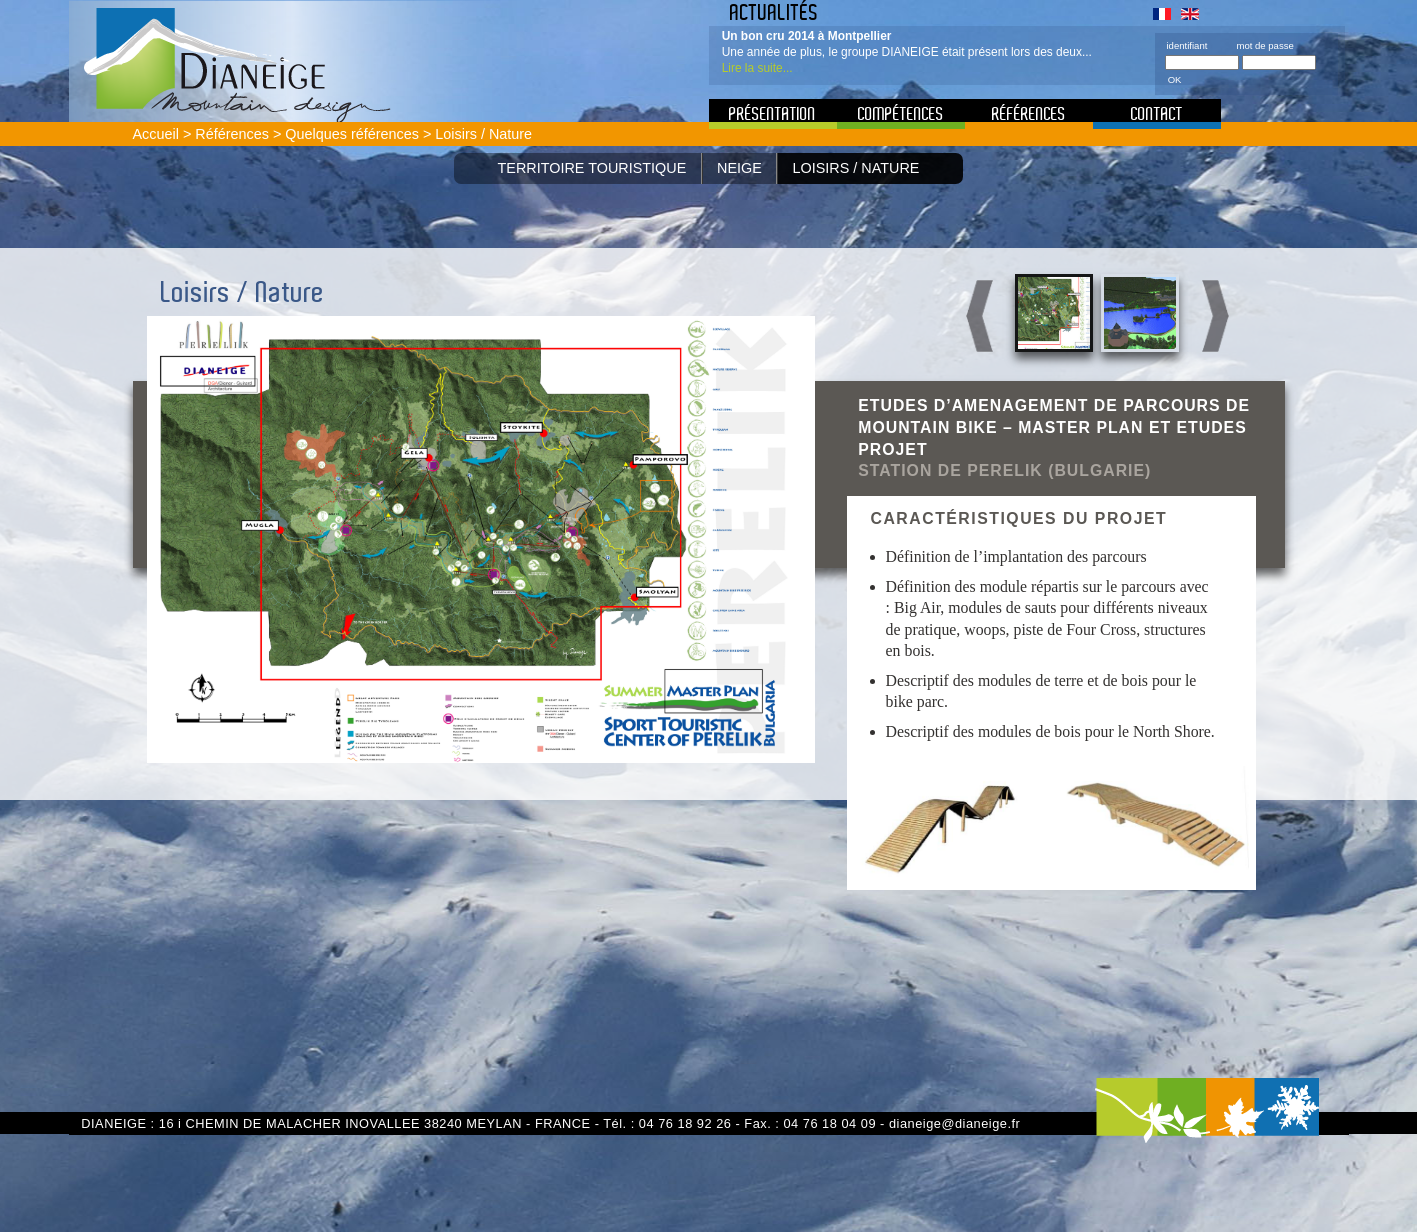 This screenshot has width=1417, height=1232. What do you see at coordinates (1157, 114) in the screenshot?
I see `Contact` at bounding box center [1157, 114].